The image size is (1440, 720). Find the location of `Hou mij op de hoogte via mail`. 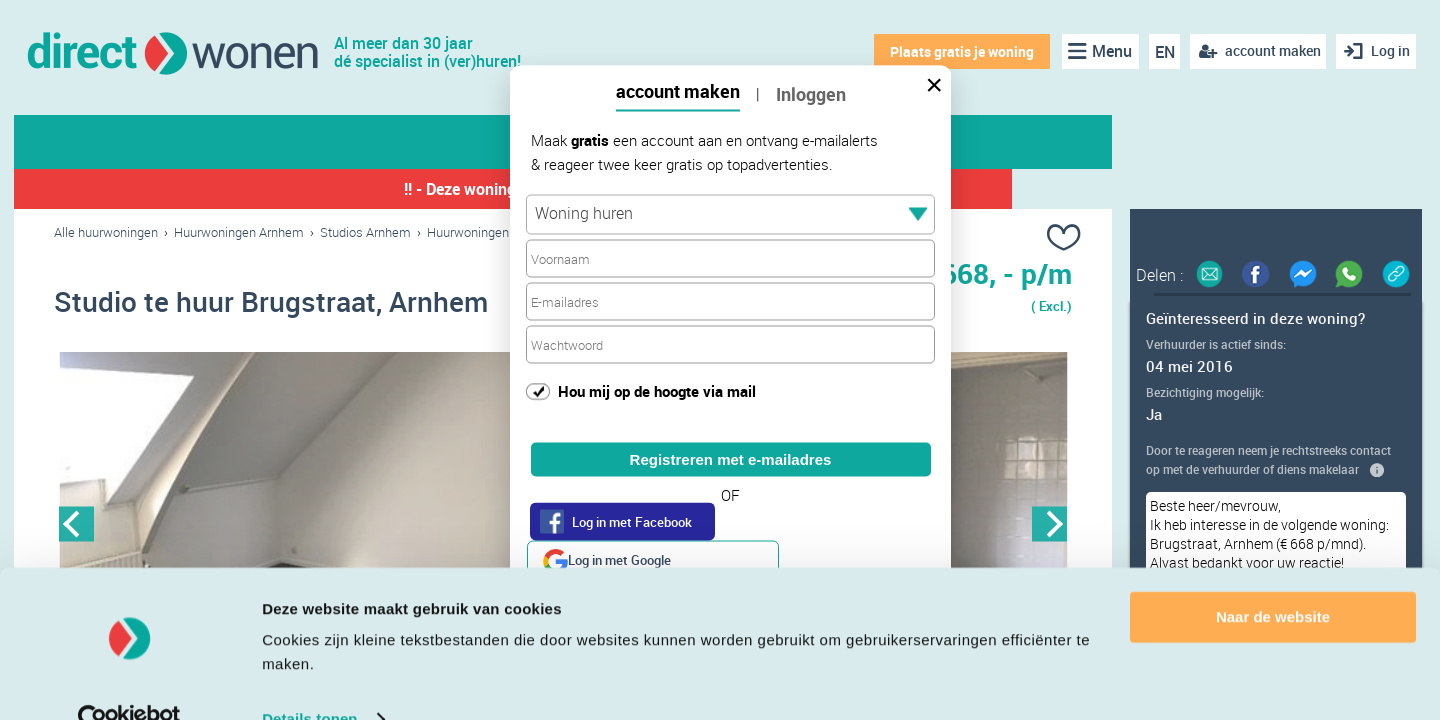

Hou mij op de hoogte via mail is located at coordinates (657, 390).